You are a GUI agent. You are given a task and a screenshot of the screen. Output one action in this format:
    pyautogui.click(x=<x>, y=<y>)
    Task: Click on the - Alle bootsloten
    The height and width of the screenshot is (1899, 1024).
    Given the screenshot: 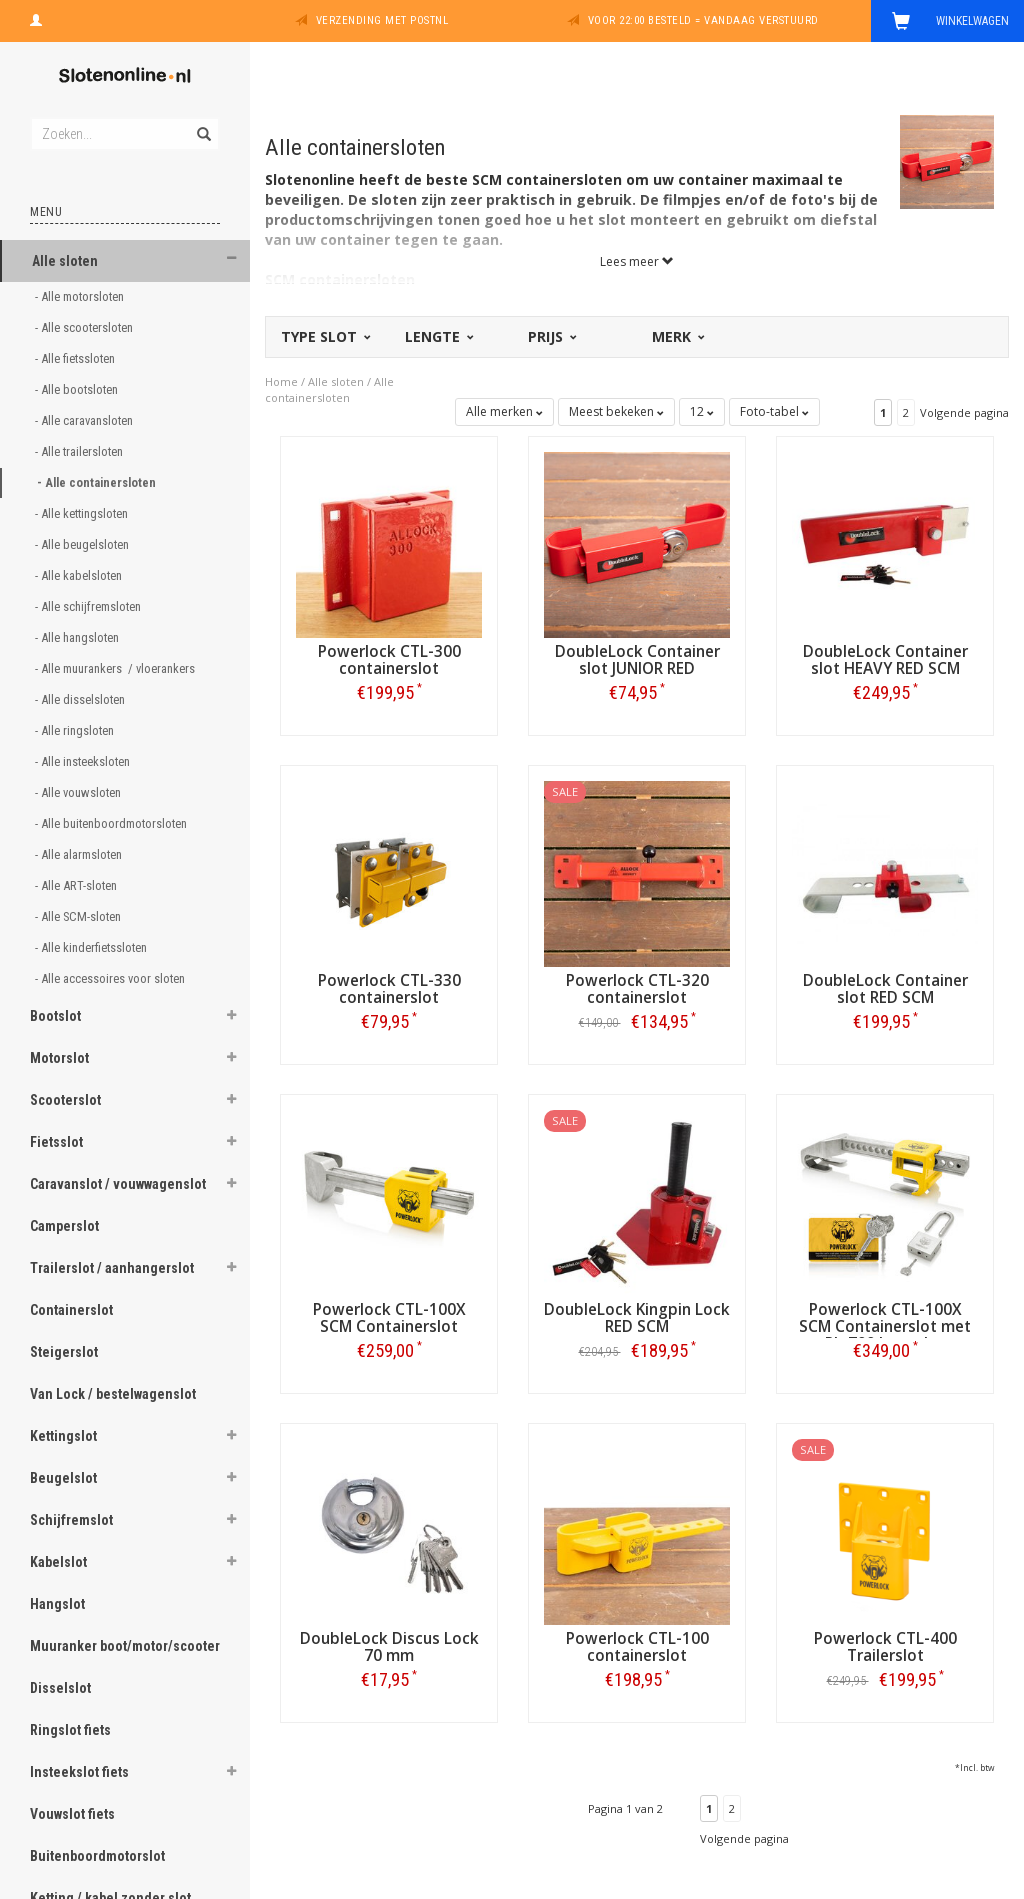 What is the action you would take?
    pyautogui.click(x=78, y=389)
    